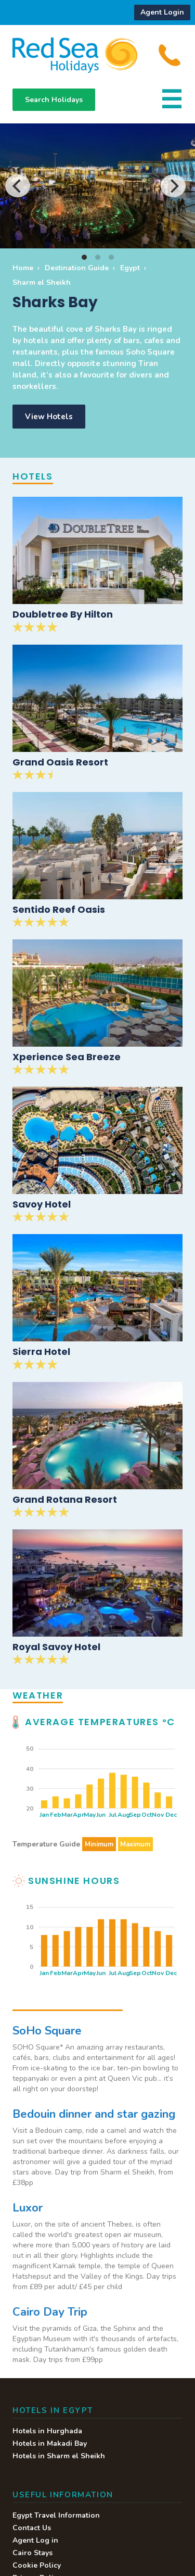 The image size is (195, 2576). I want to click on Search Holidays, so click(54, 100).